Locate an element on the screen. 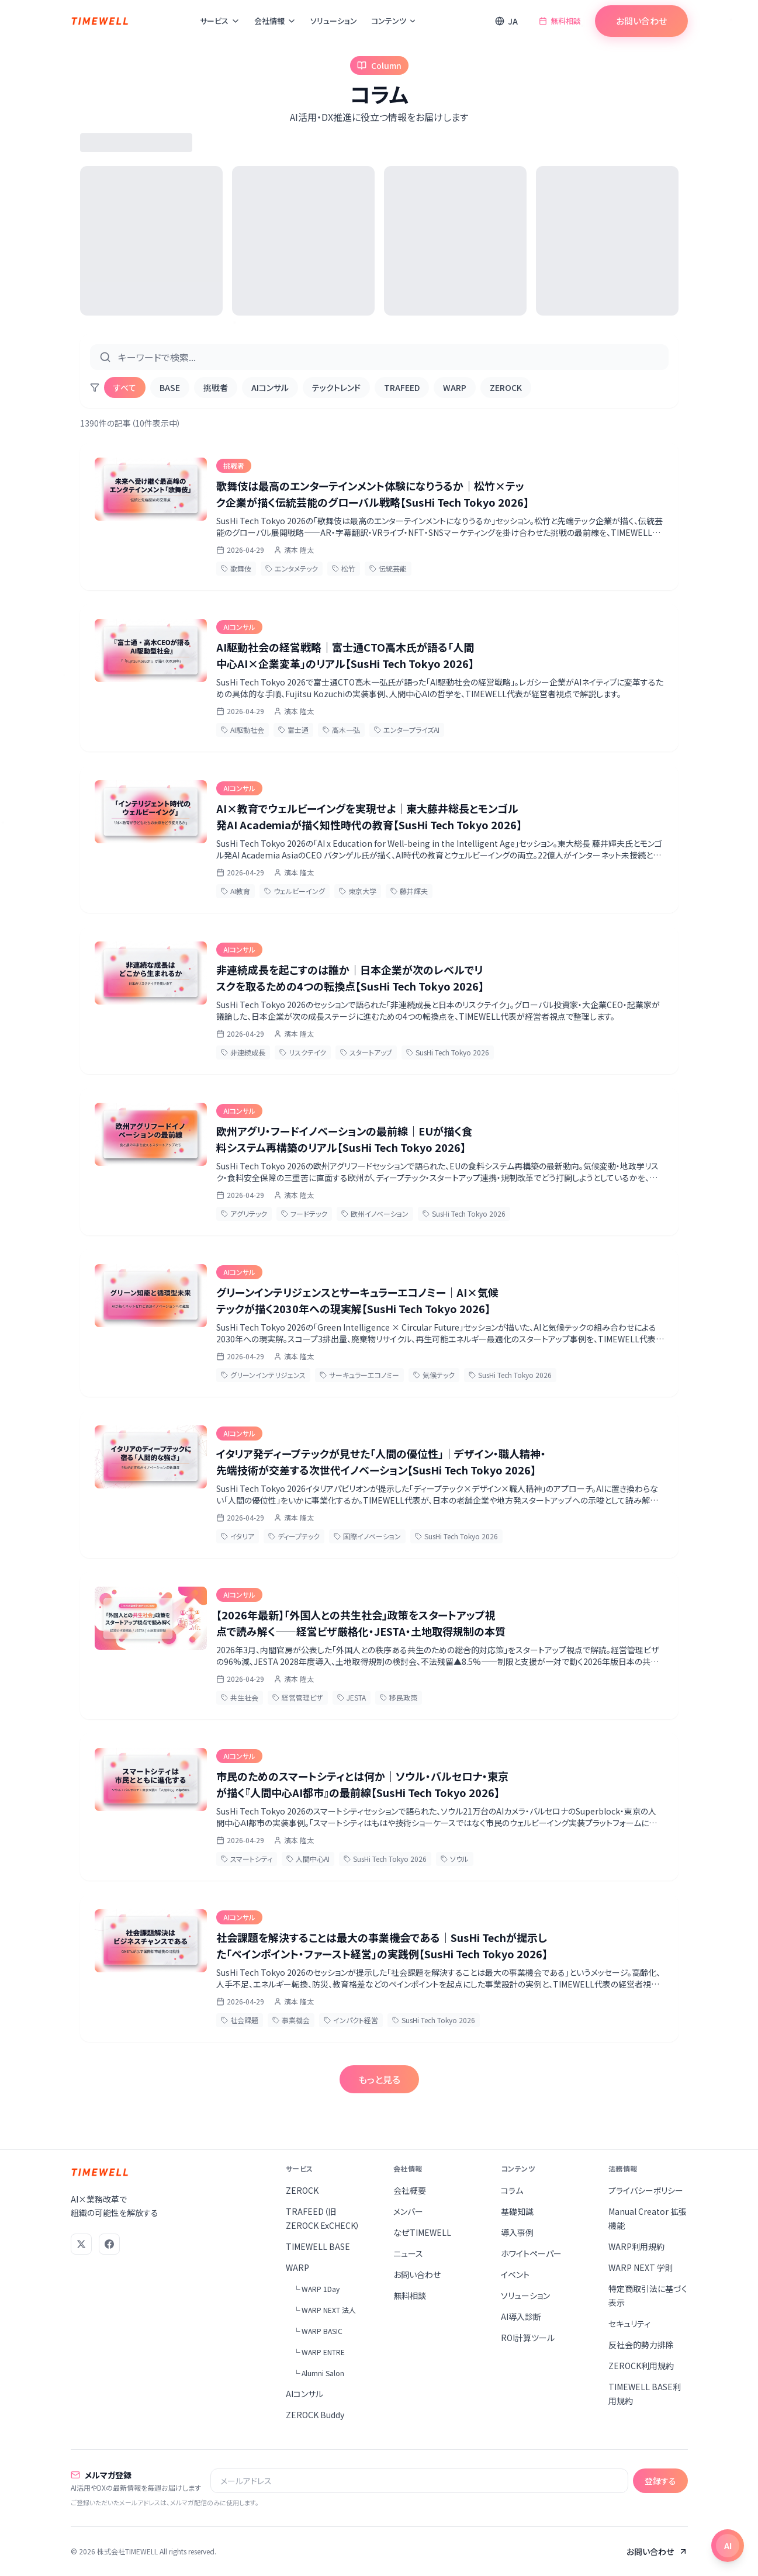  共生社会 is located at coordinates (239, 1697).